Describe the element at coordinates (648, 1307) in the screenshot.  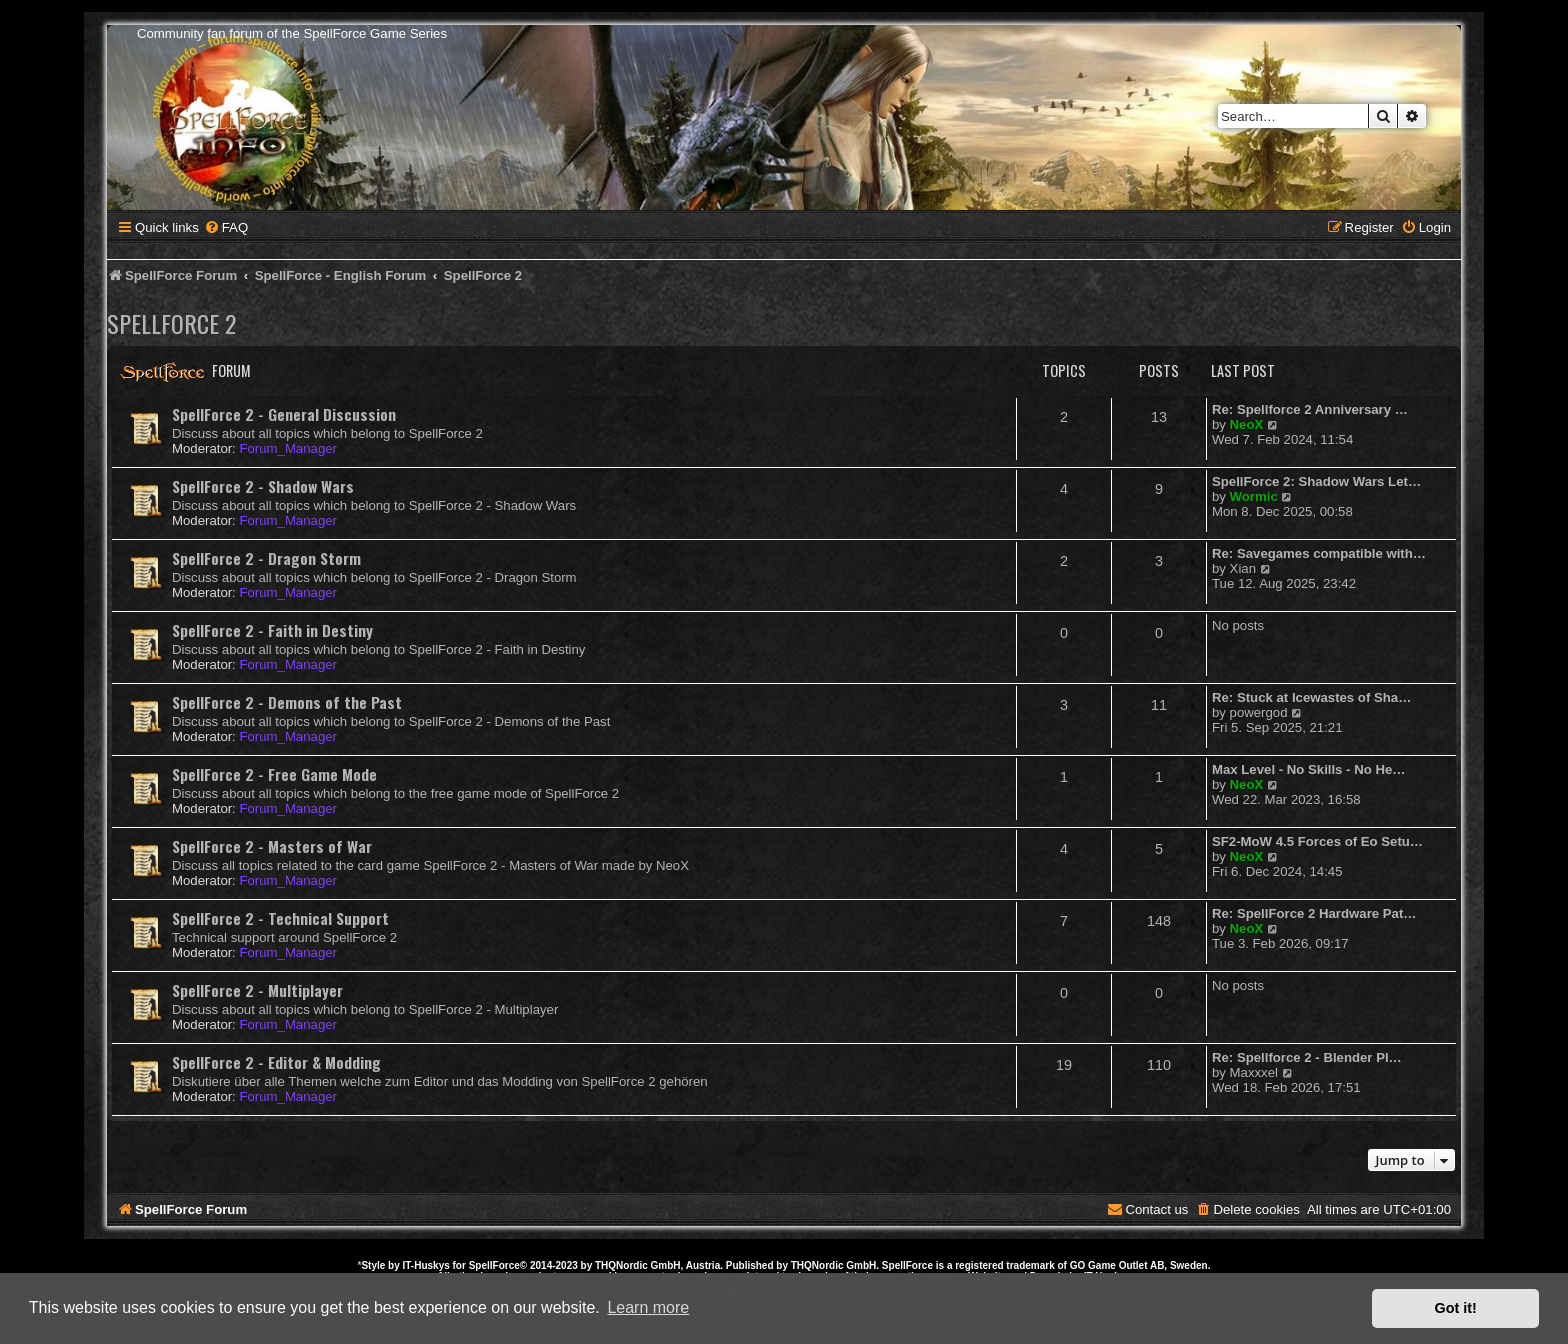
I see `Learn more [button]` at that location.